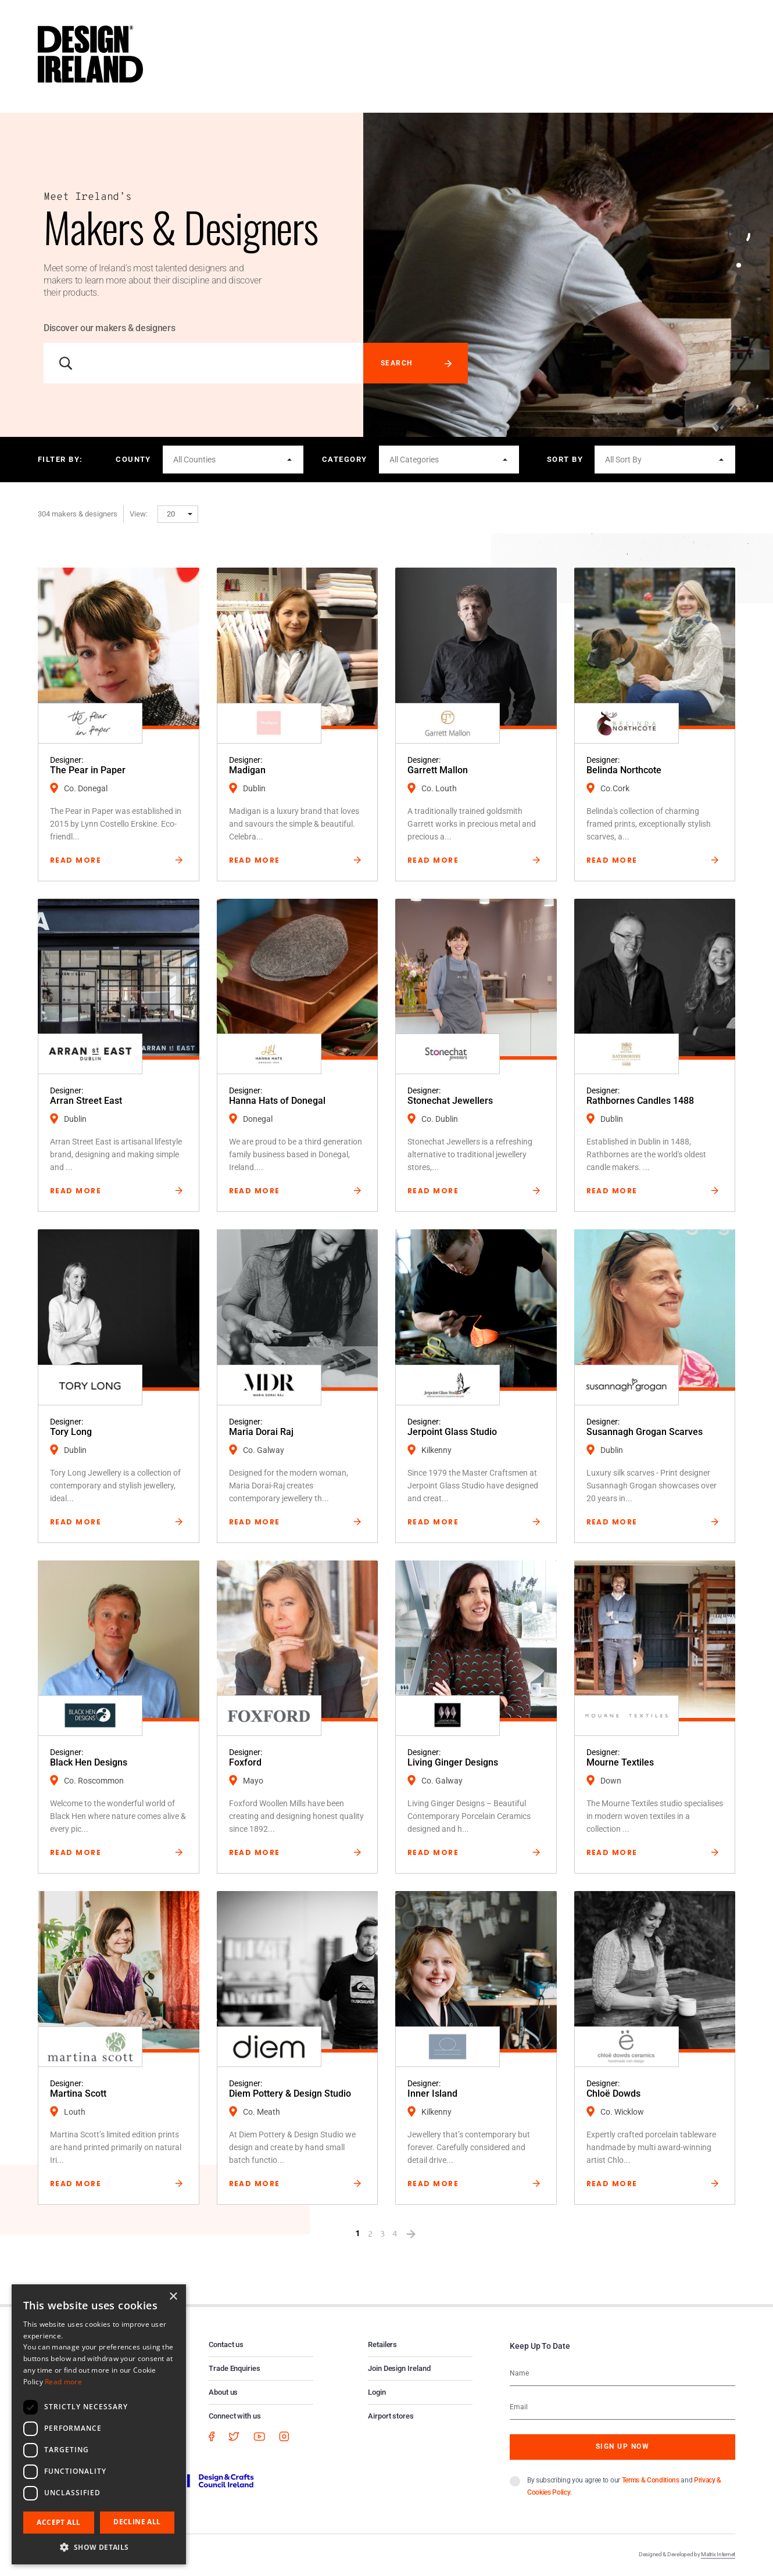 The height and width of the screenshot is (2576, 773). What do you see at coordinates (71, 1431) in the screenshot?
I see `Tory Long` at bounding box center [71, 1431].